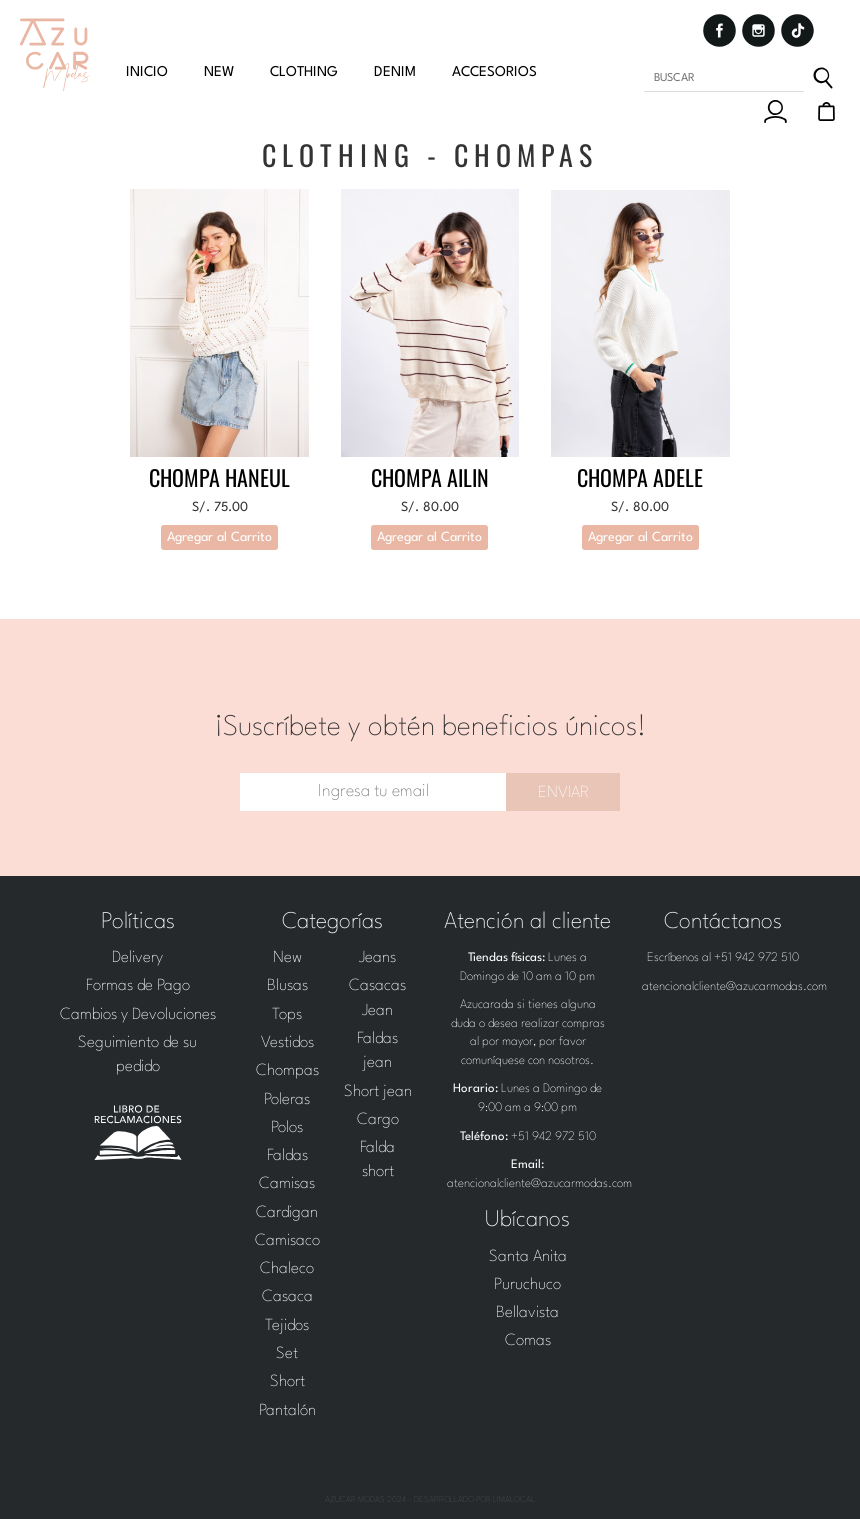 The image size is (860, 1519). I want to click on Accesorios, so click(494, 72).